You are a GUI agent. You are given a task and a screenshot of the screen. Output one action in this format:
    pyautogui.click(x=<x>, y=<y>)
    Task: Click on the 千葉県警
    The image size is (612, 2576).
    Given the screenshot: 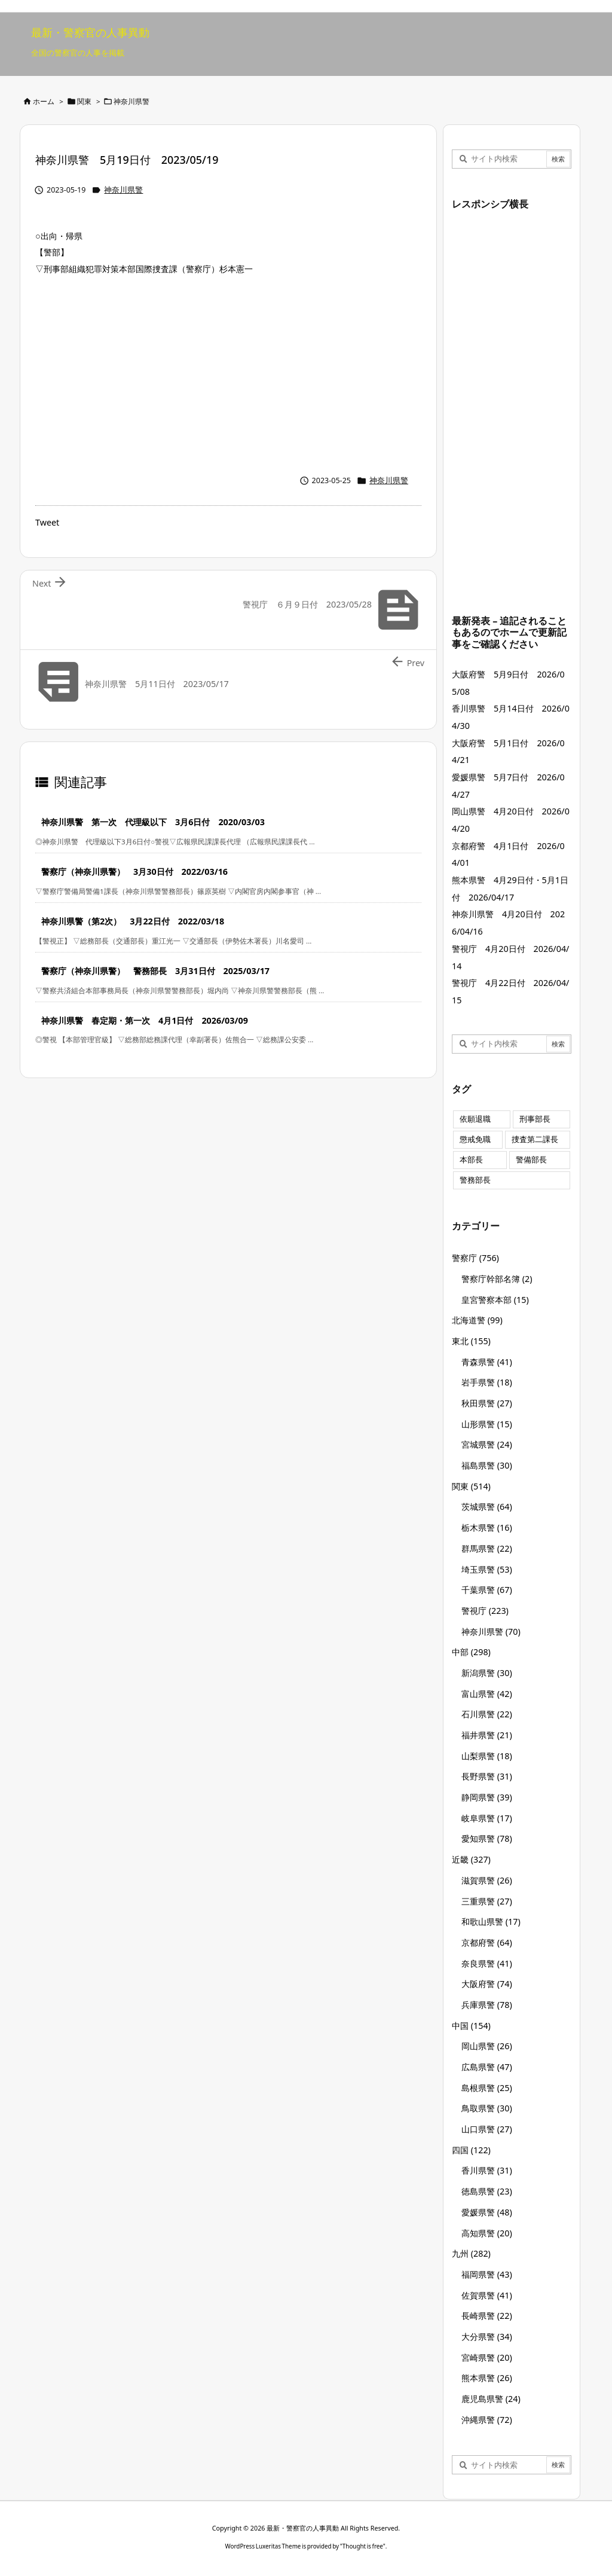 What is the action you would take?
    pyautogui.click(x=486, y=1589)
    